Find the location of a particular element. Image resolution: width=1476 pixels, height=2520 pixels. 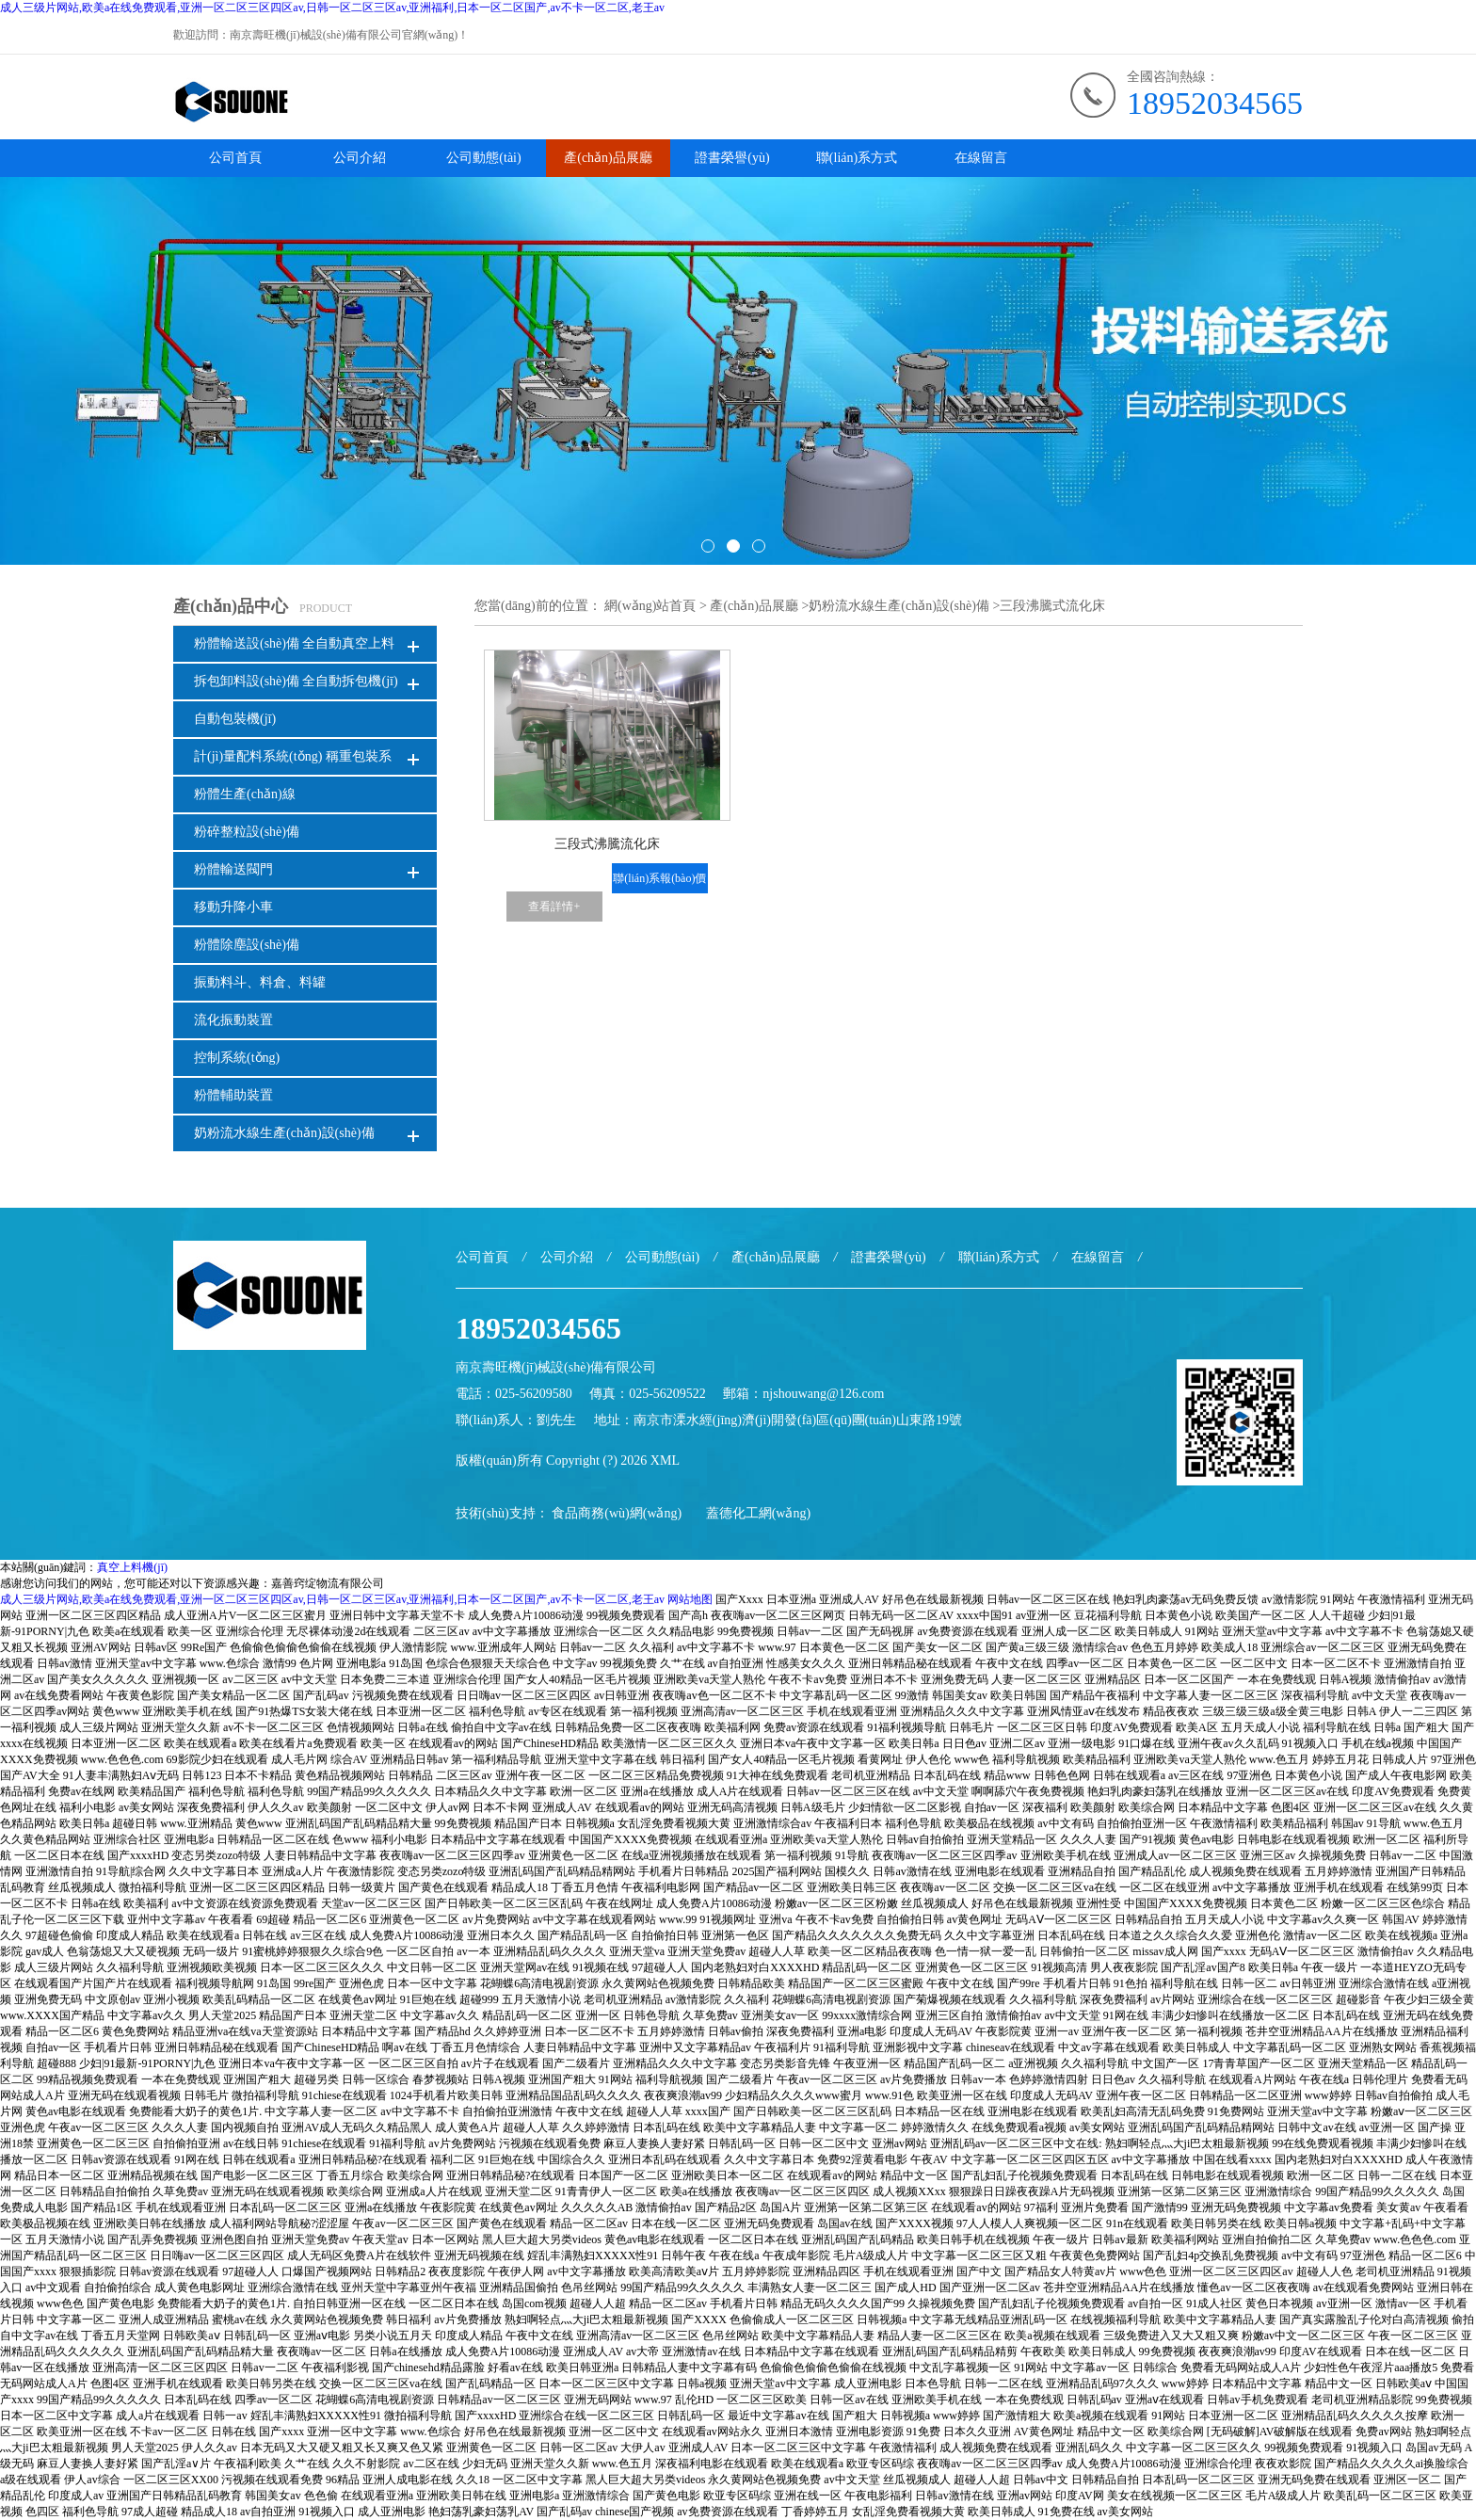

控制系統(tǒng) is located at coordinates (237, 1058).